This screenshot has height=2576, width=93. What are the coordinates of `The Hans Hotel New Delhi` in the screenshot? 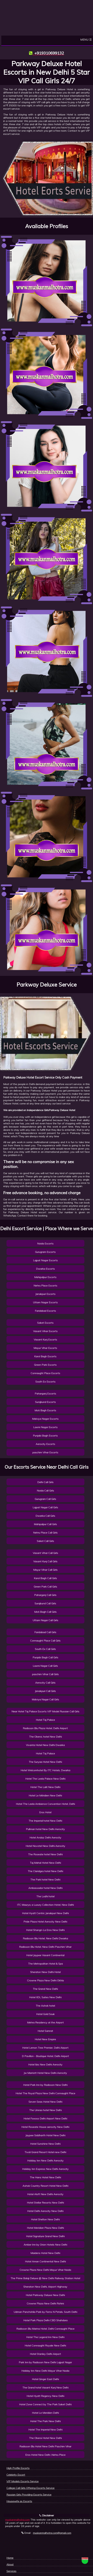 It's located at (45, 2177).